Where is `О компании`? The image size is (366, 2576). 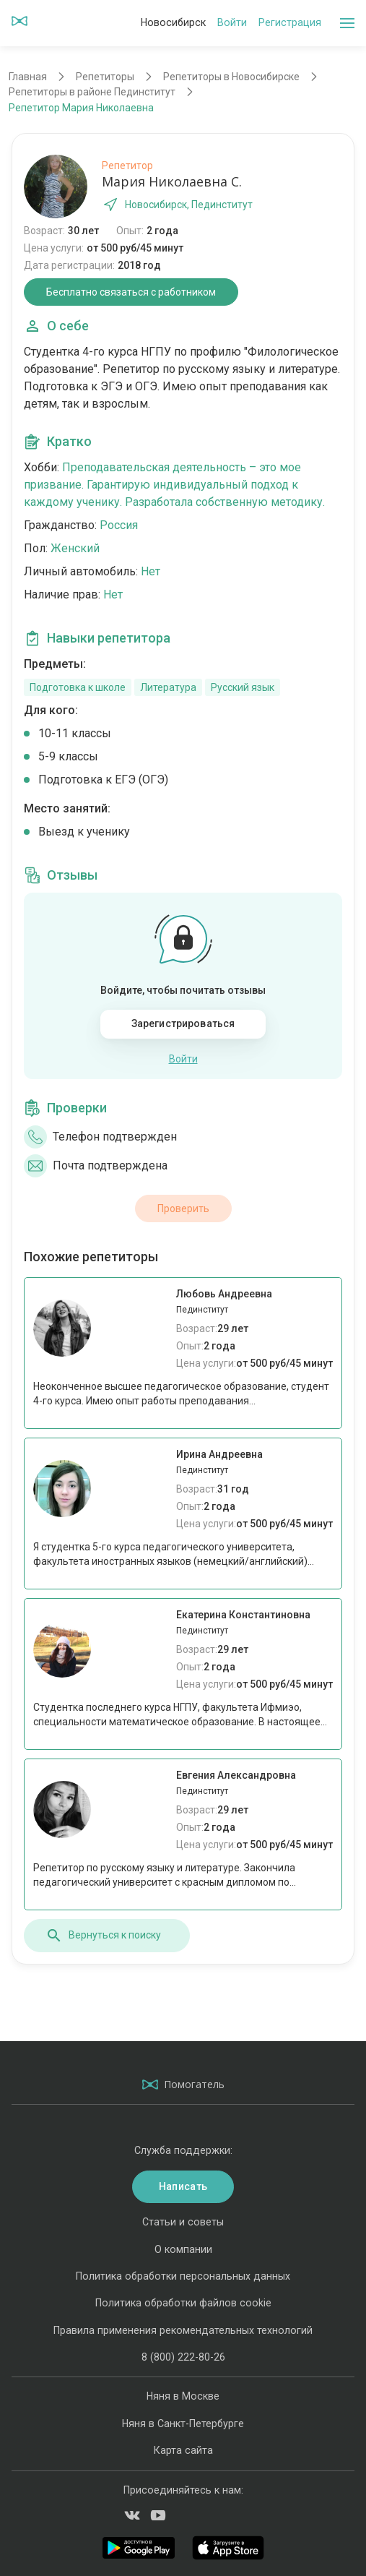
О компании is located at coordinates (183, 2249).